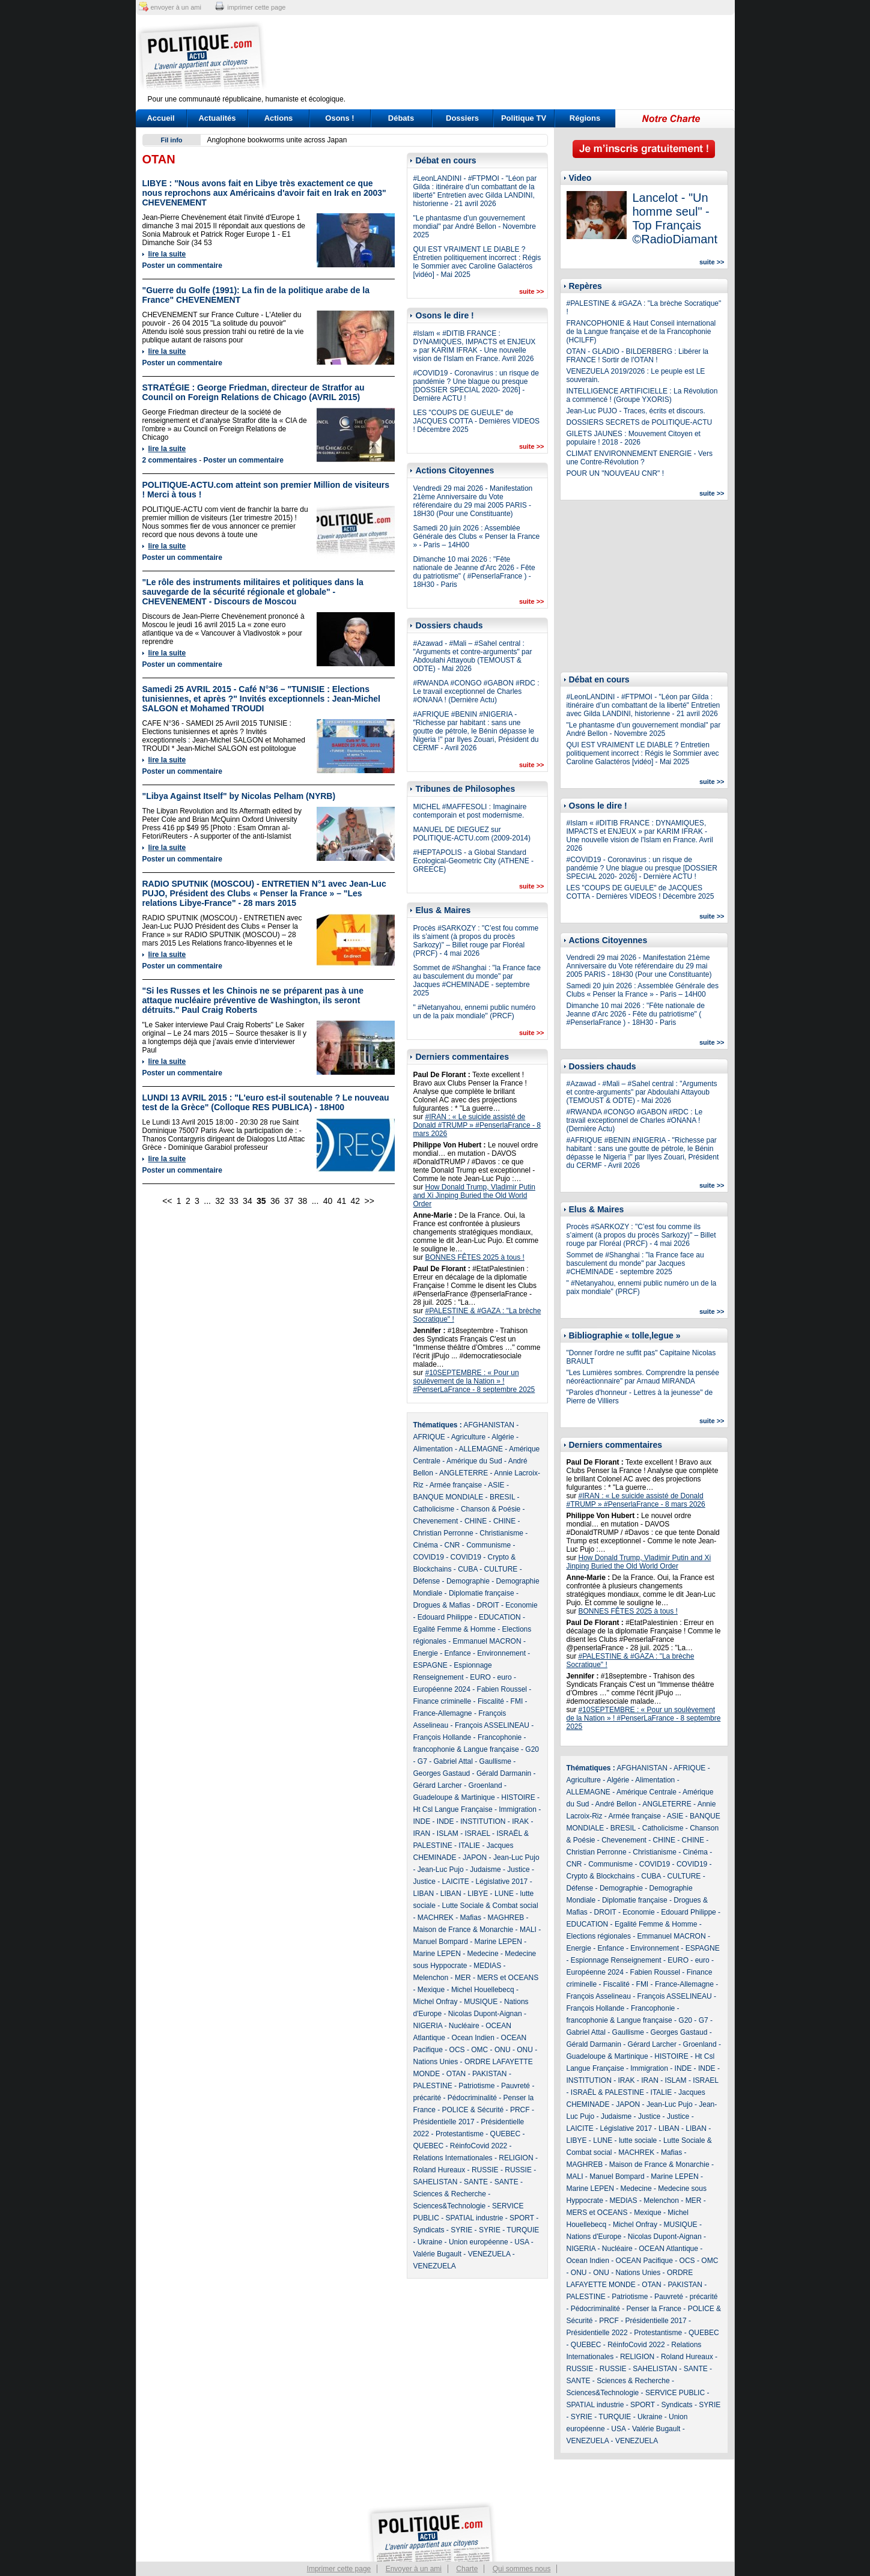 This screenshot has height=2576, width=870. What do you see at coordinates (474, 1011) in the screenshot?
I see `" #Netanyahou, ennemi public numéro un de la paix mondiale" (PRCF)` at bounding box center [474, 1011].